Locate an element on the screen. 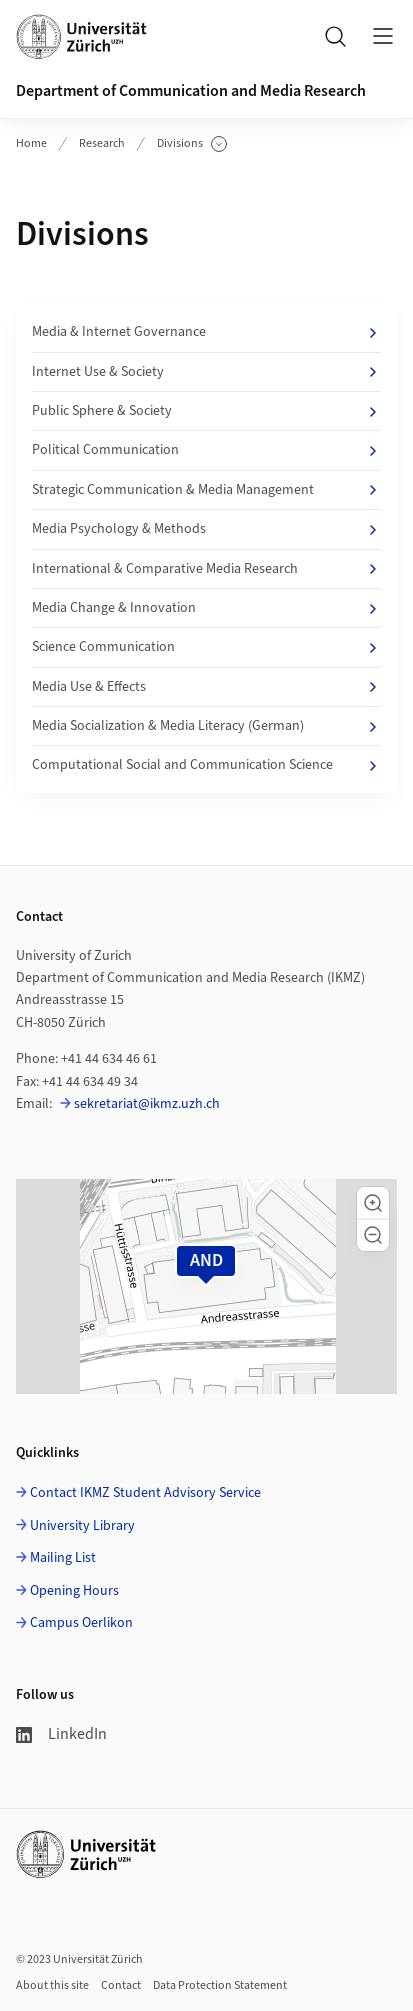 The height and width of the screenshot is (2011, 413). About this site is located at coordinates (52, 1985).